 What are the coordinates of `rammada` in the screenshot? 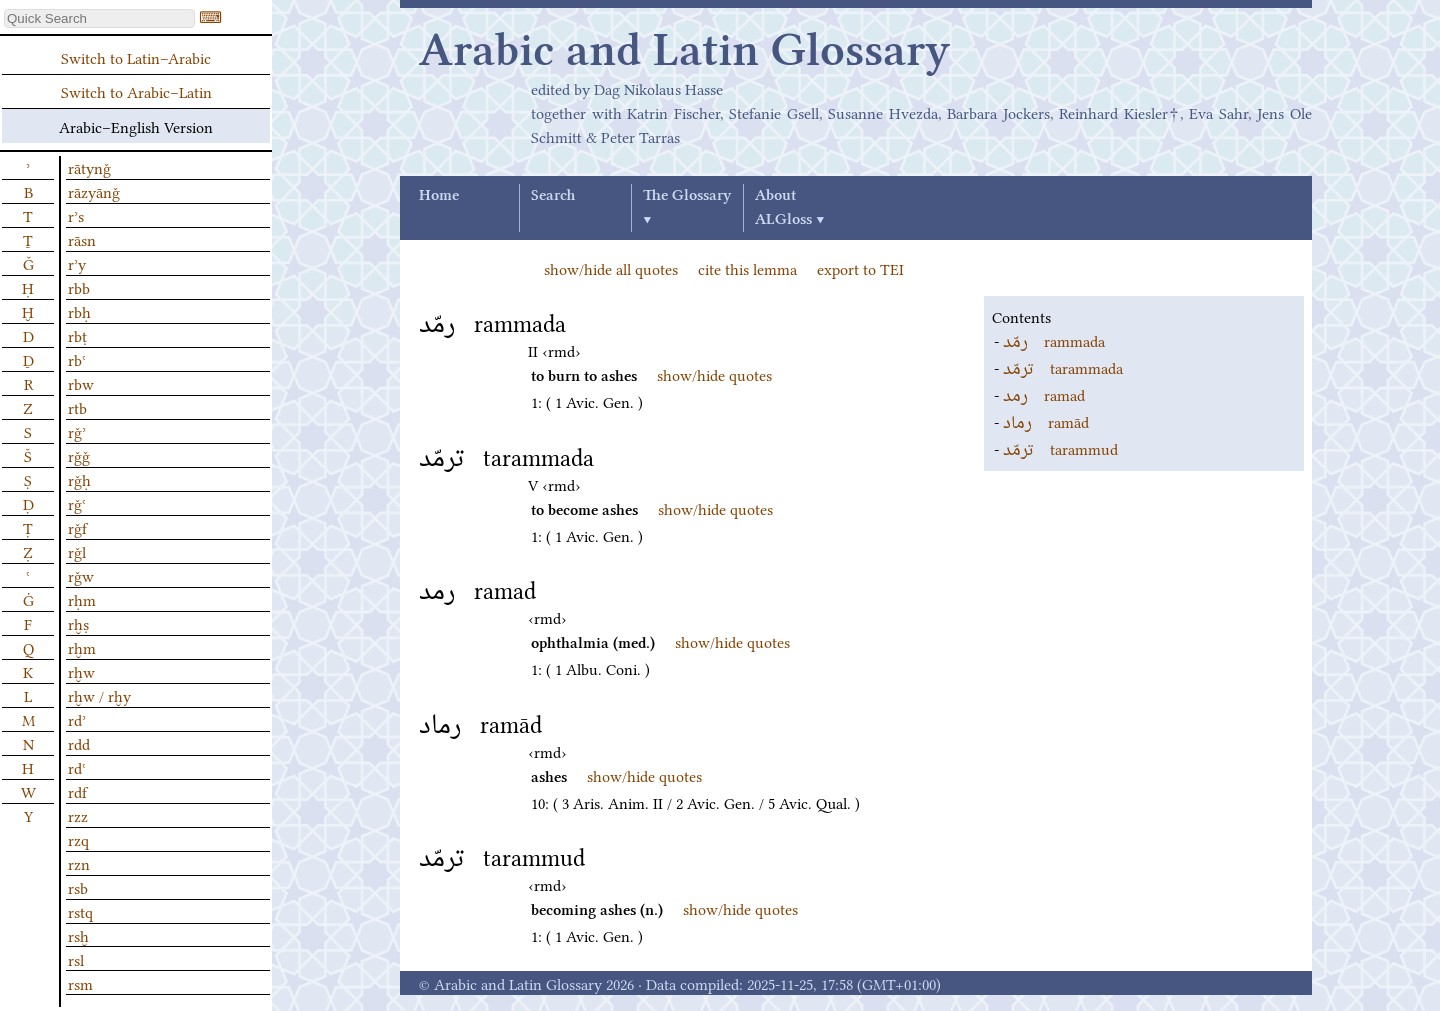 It's located at (1054, 340).